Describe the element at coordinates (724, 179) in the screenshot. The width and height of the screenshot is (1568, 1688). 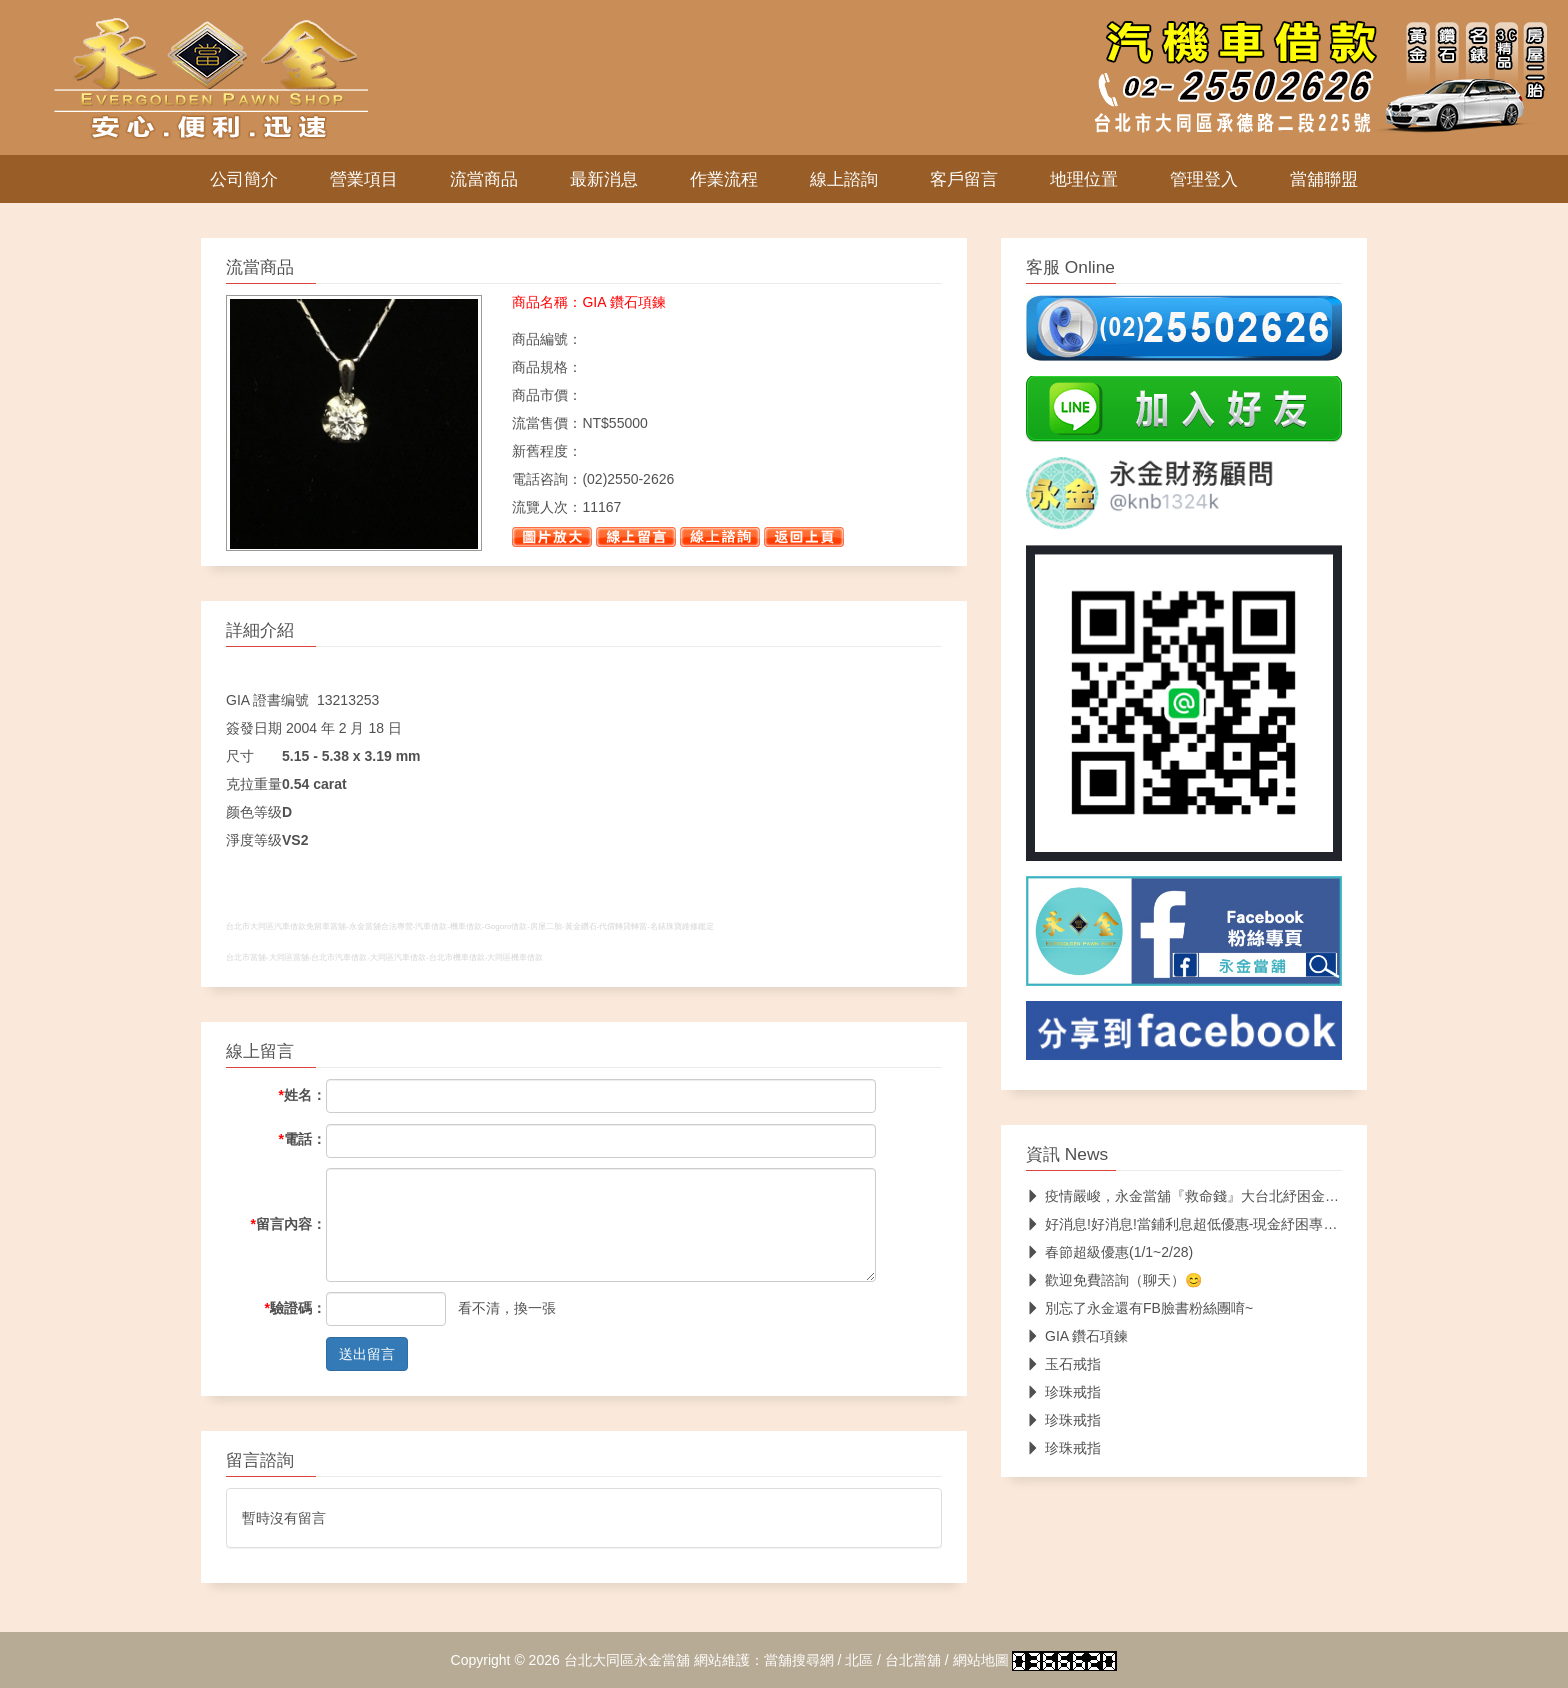
I see `作業流程` at that location.